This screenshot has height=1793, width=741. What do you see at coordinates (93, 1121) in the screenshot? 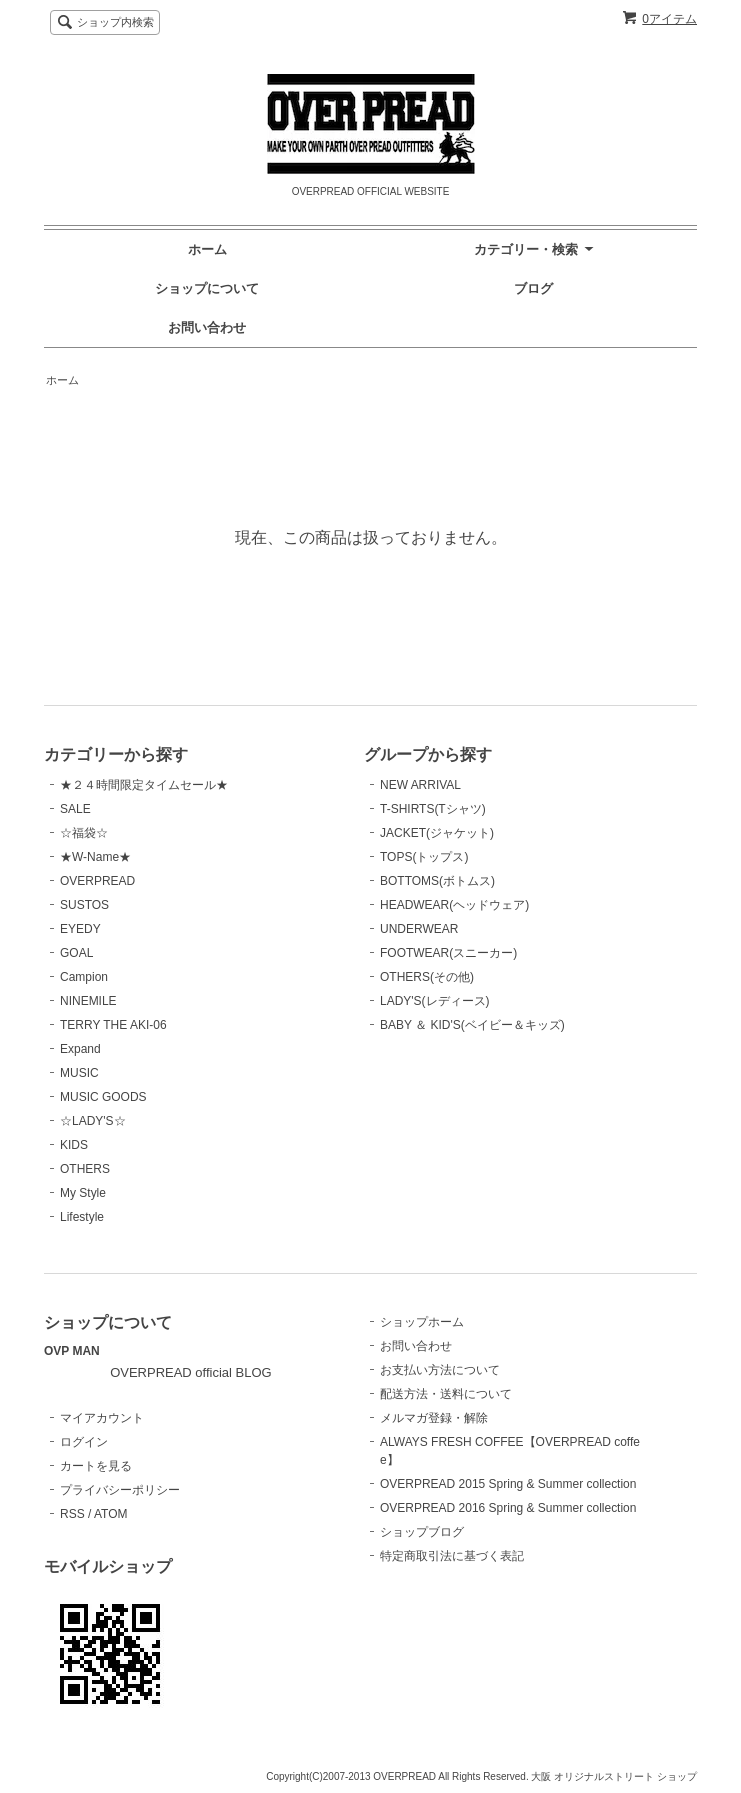
I see `☆LADY'S☆` at bounding box center [93, 1121].